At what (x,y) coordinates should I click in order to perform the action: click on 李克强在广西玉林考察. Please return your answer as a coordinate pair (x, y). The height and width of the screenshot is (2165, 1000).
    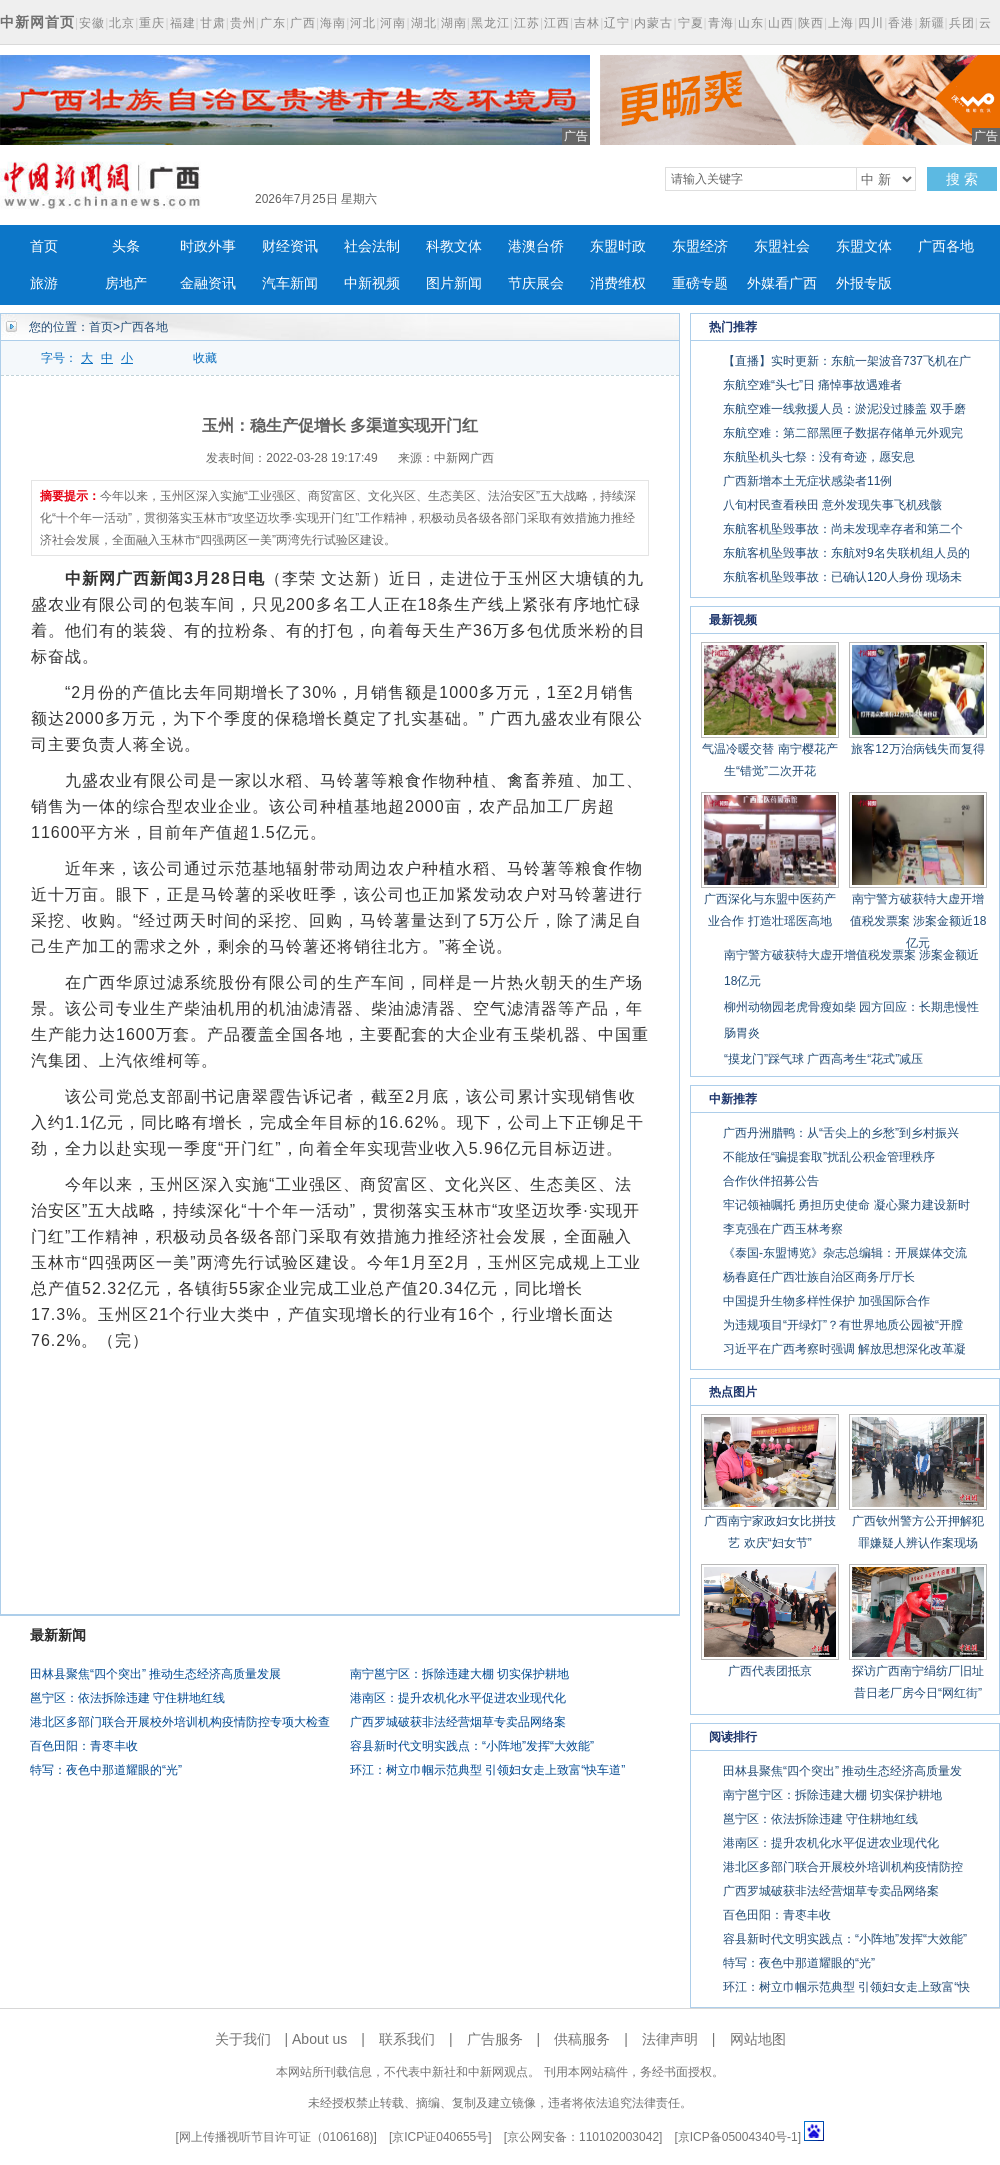
    Looking at the image, I should click on (783, 1229).